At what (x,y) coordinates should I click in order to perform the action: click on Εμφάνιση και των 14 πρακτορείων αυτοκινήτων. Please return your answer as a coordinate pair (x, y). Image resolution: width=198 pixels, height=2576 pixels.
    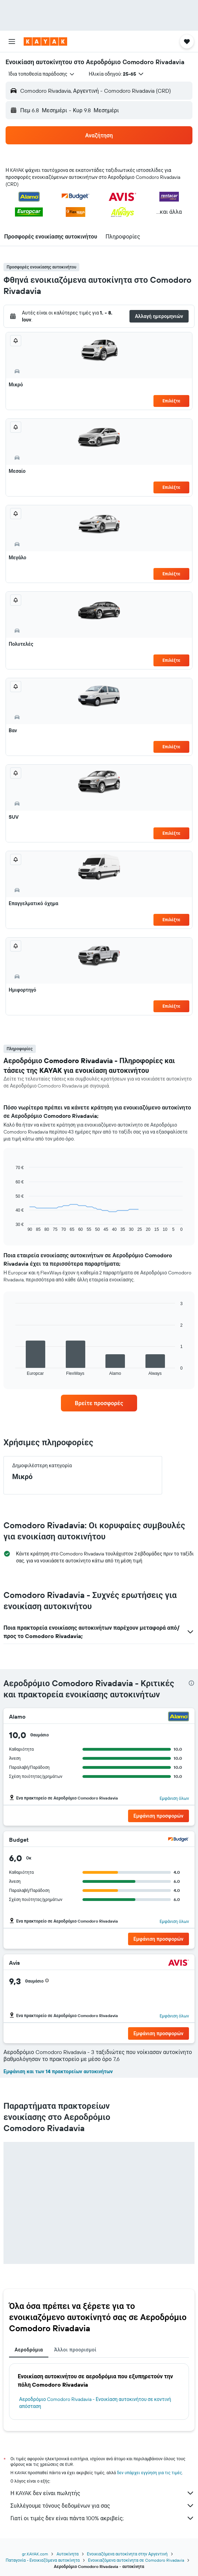
    Looking at the image, I should click on (58, 2071).